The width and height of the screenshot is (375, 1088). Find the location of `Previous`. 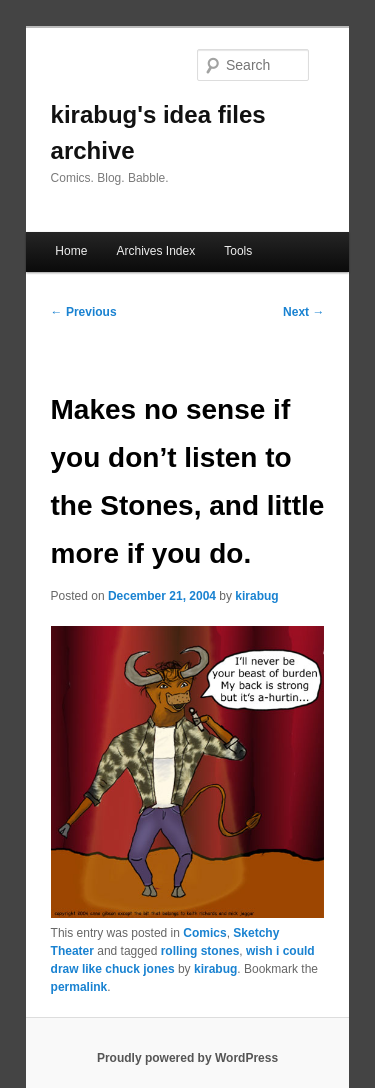

Previous is located at coordinates (84, 312).